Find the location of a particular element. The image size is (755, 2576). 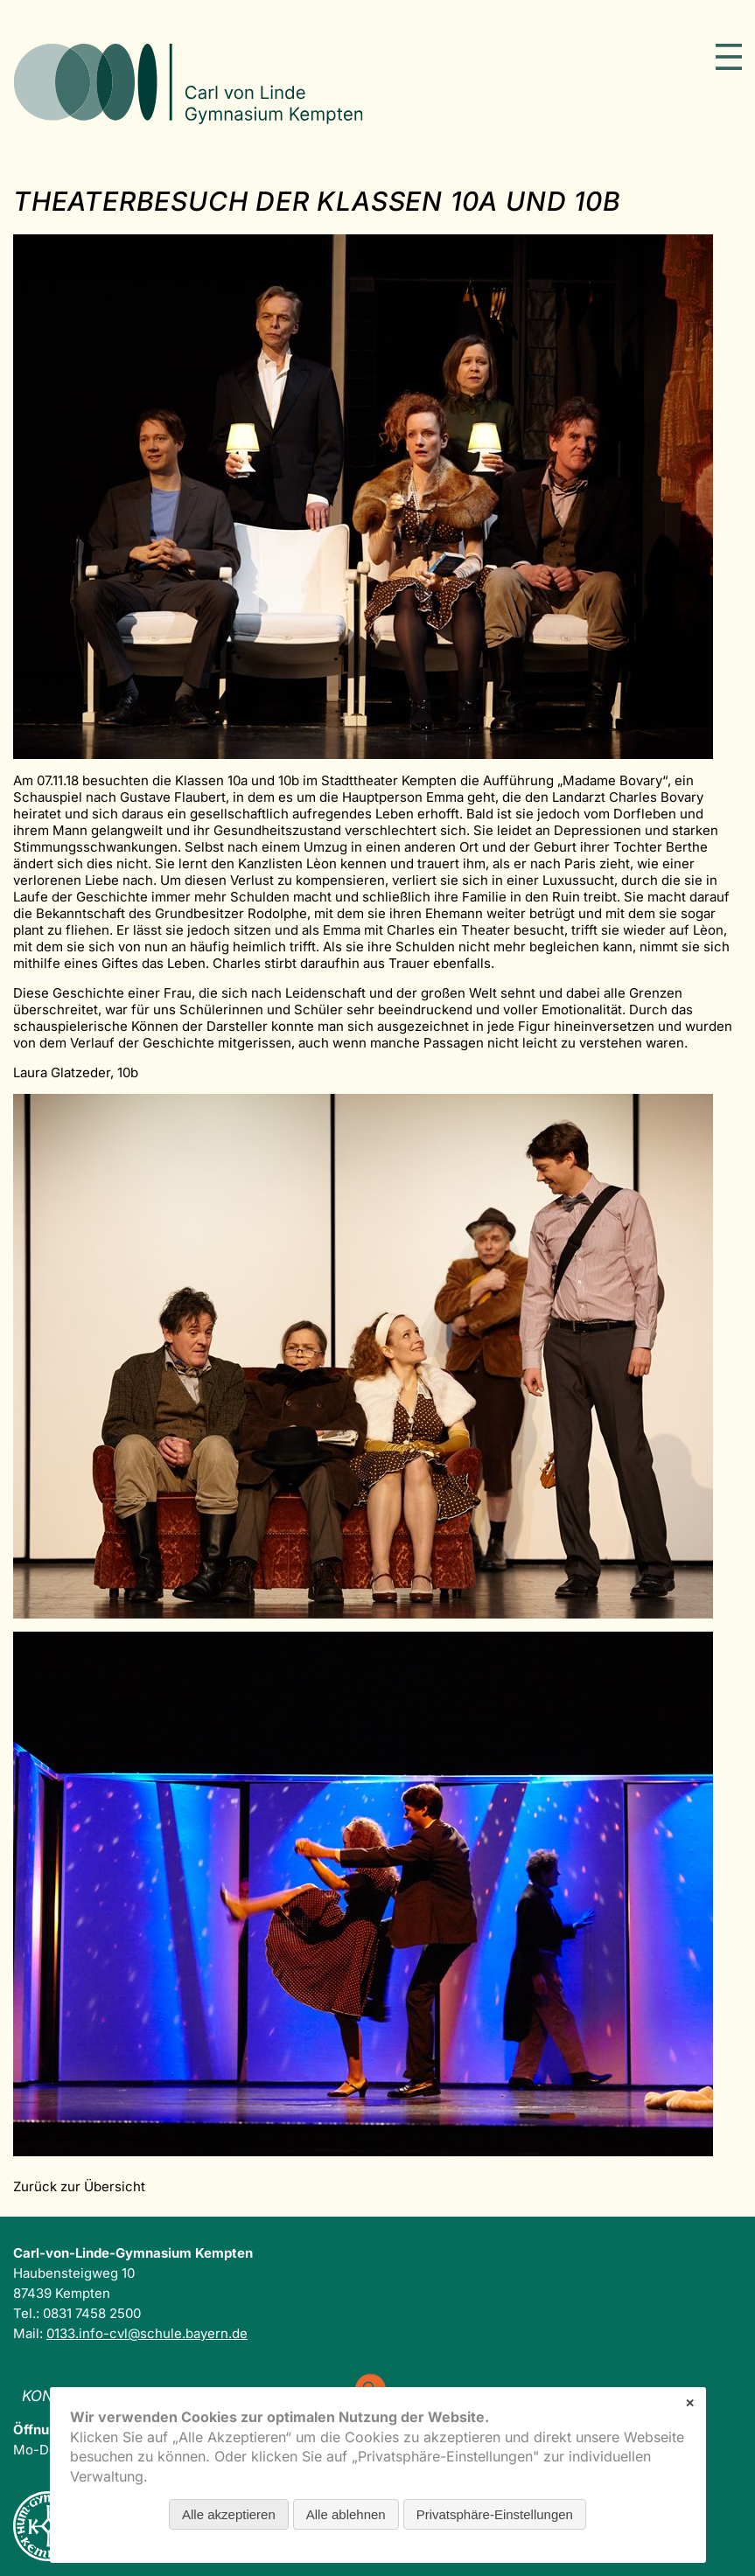

Alle ablehnen is located at coordinates (346, 2514).